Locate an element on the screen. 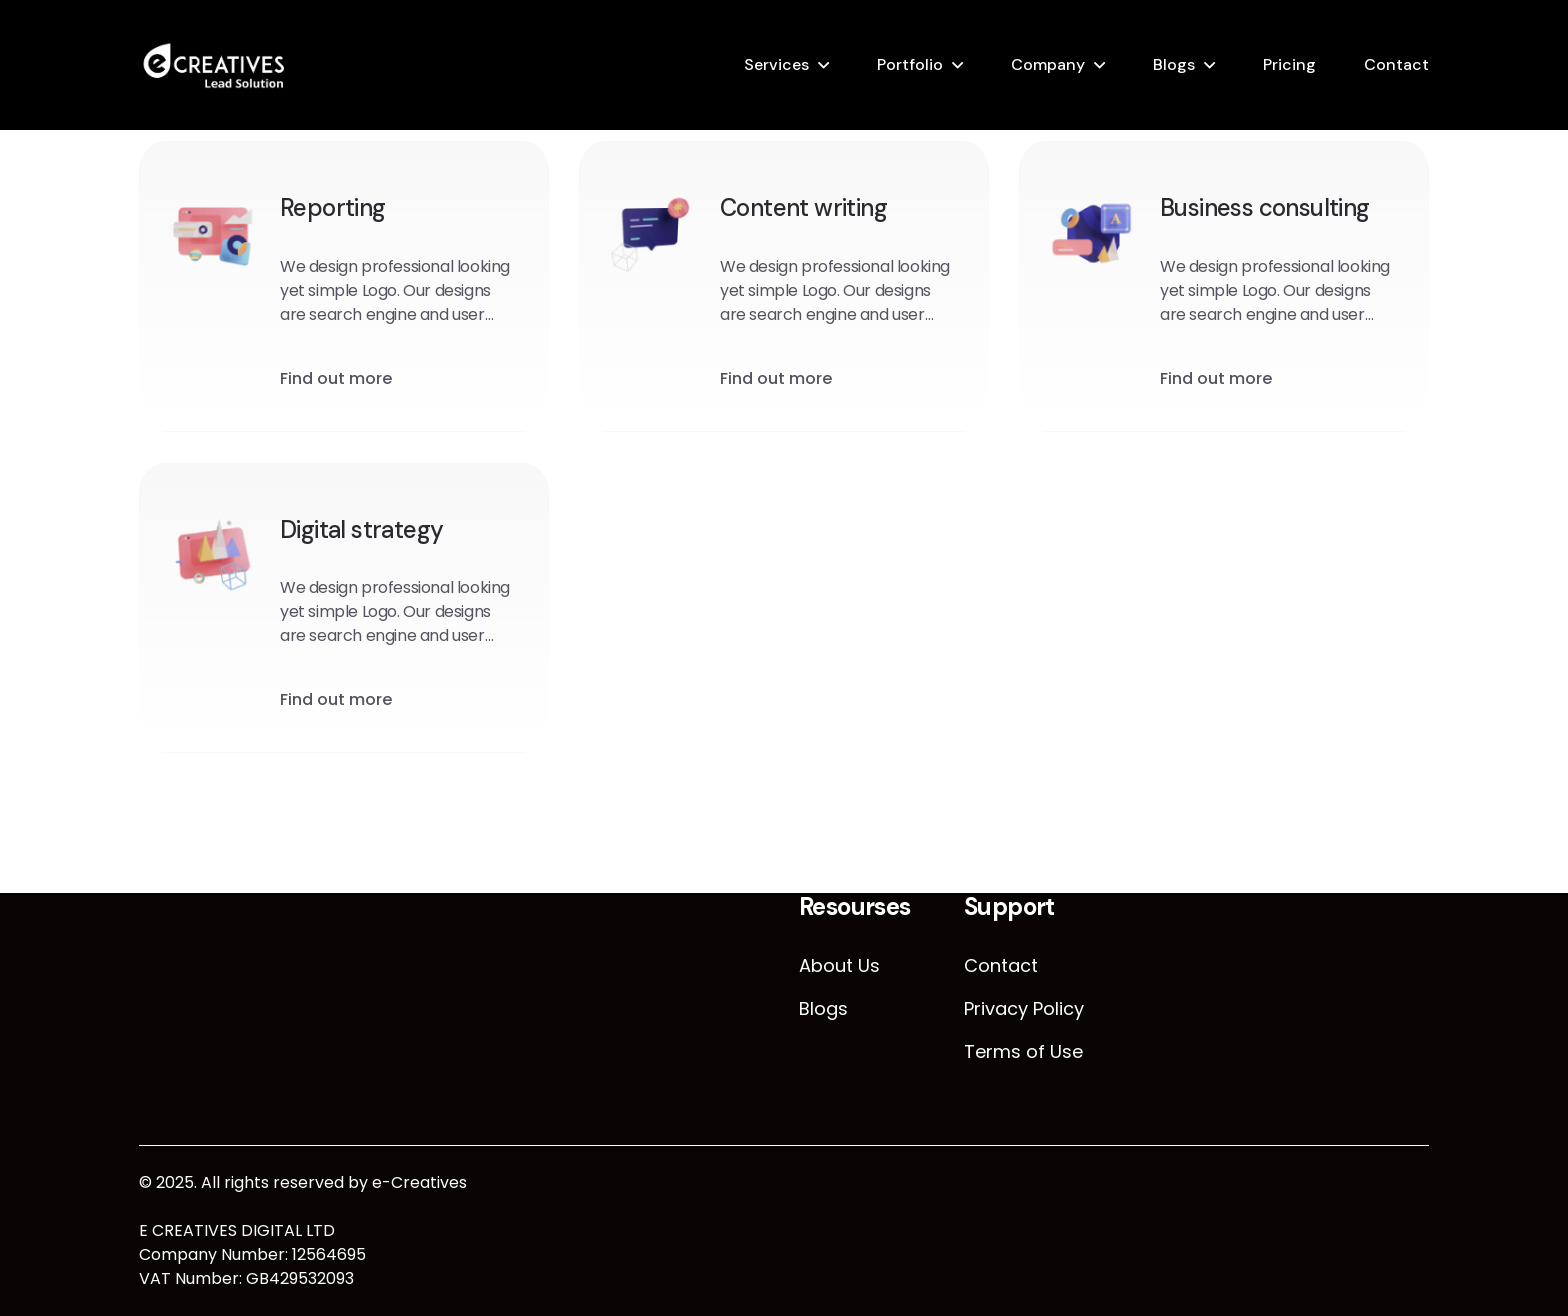 The width and height of the screenshot is (1568, 1316). Content writing is located at coordinates (803, 208).